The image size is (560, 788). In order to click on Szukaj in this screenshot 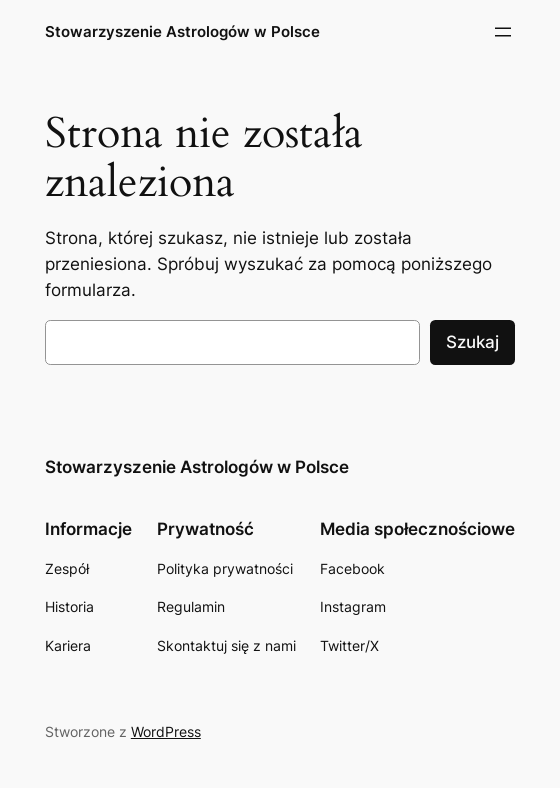, I will do `click(472, 342)`.